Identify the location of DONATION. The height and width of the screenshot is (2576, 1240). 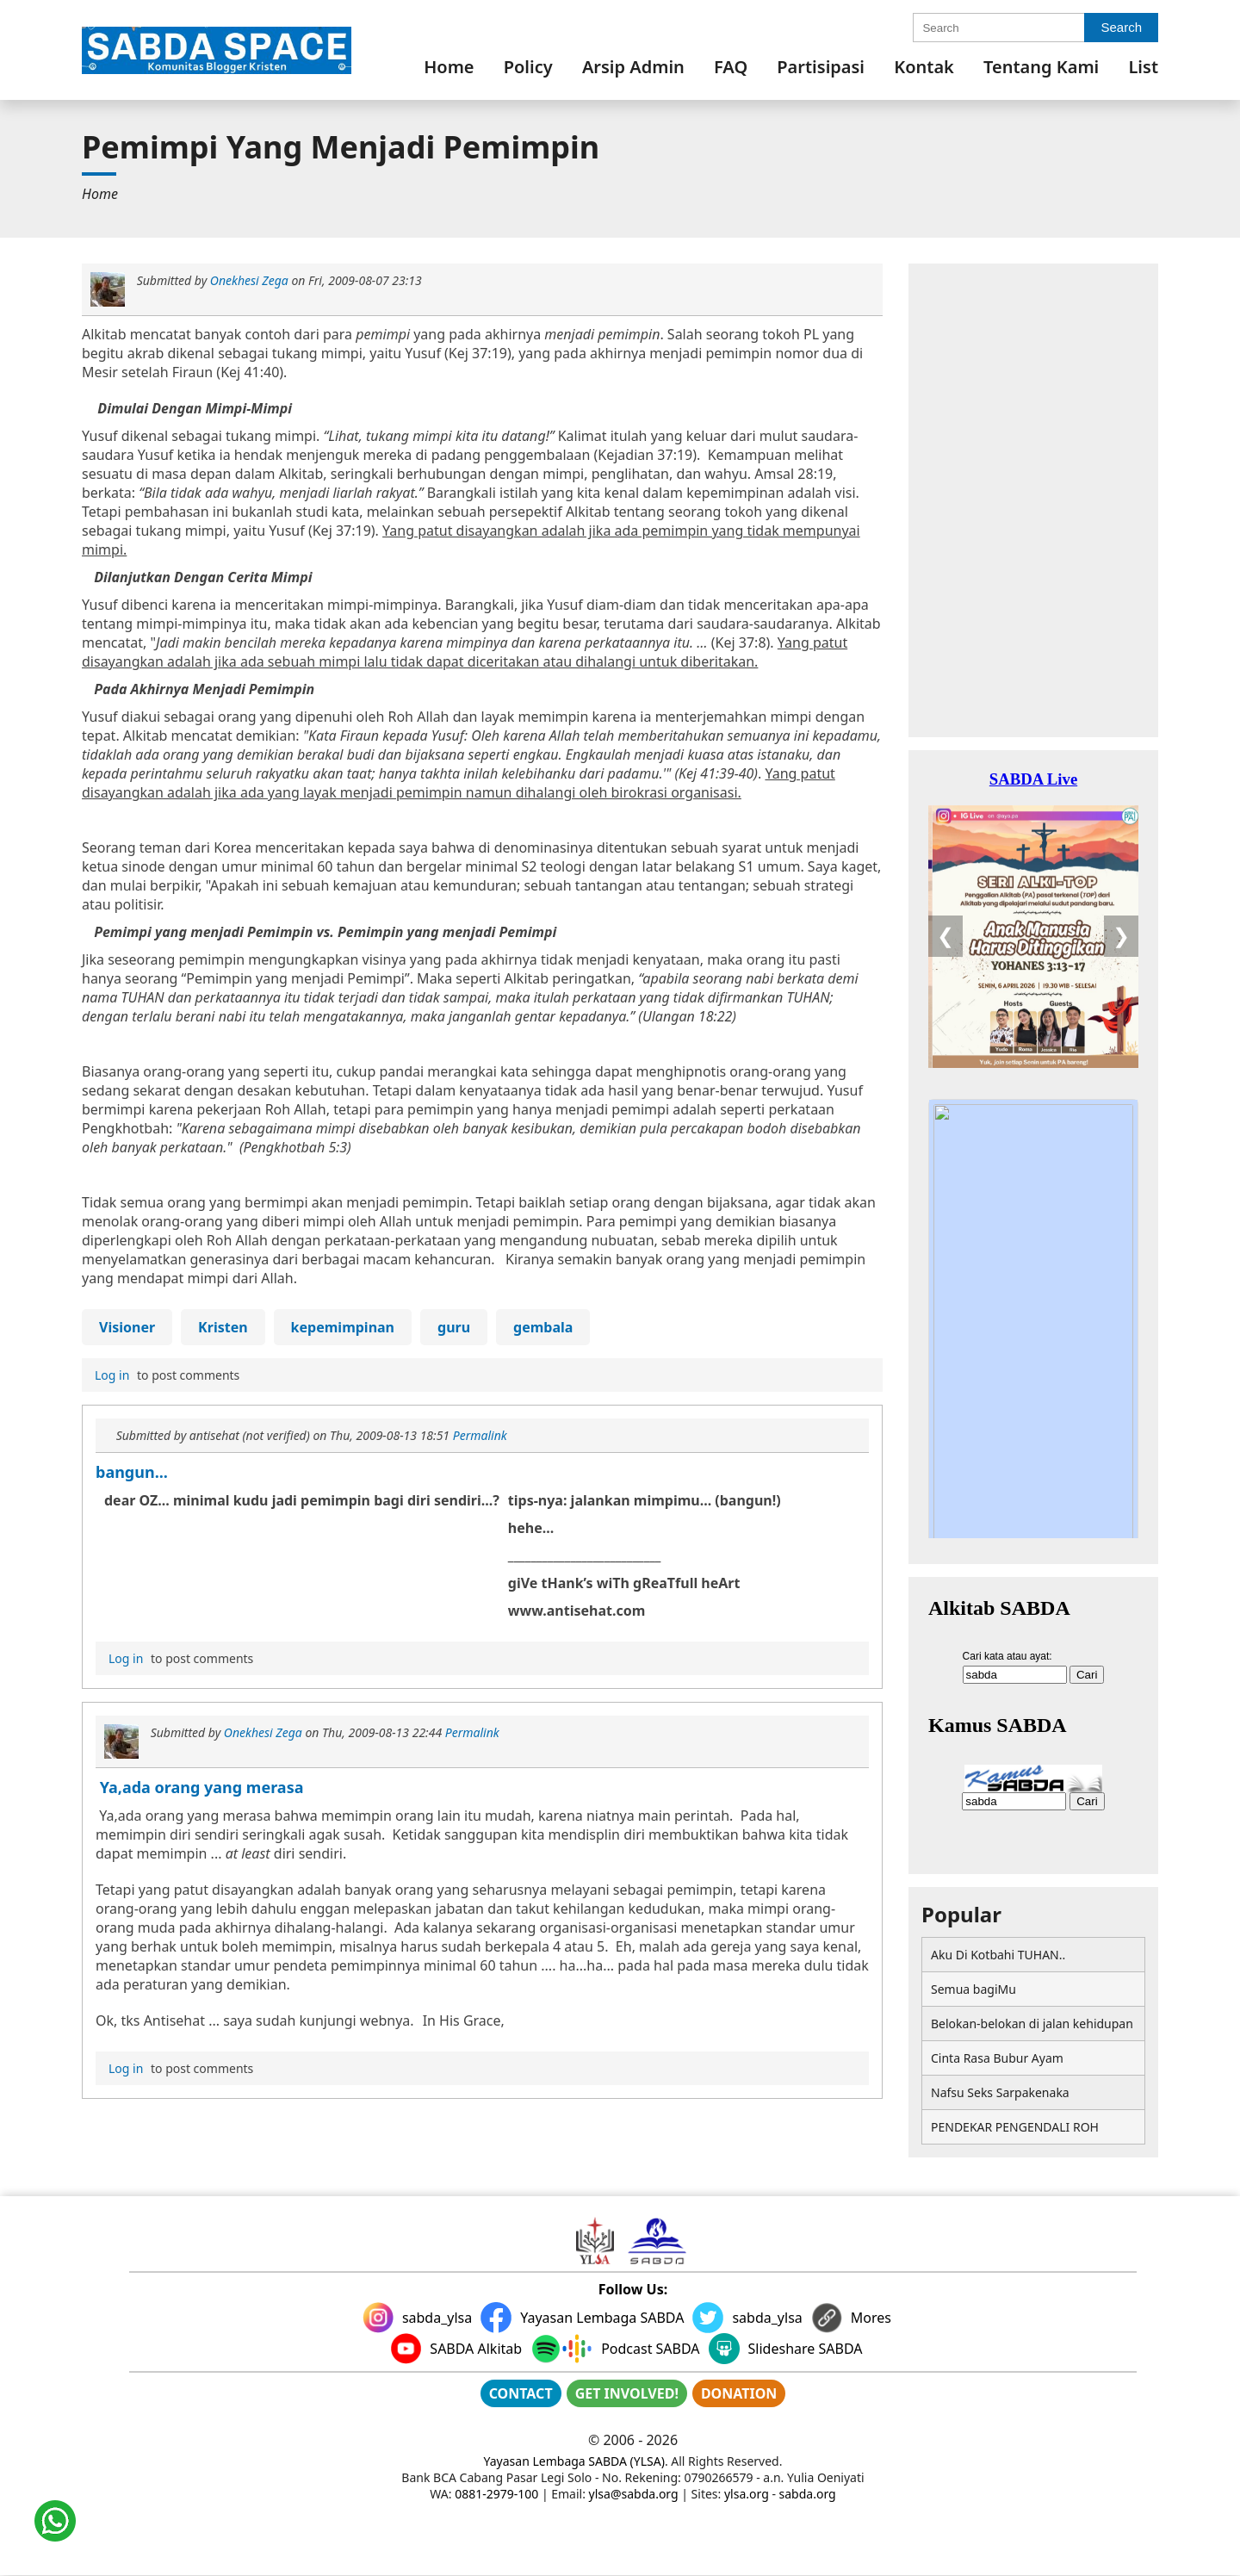
(739, 2393).